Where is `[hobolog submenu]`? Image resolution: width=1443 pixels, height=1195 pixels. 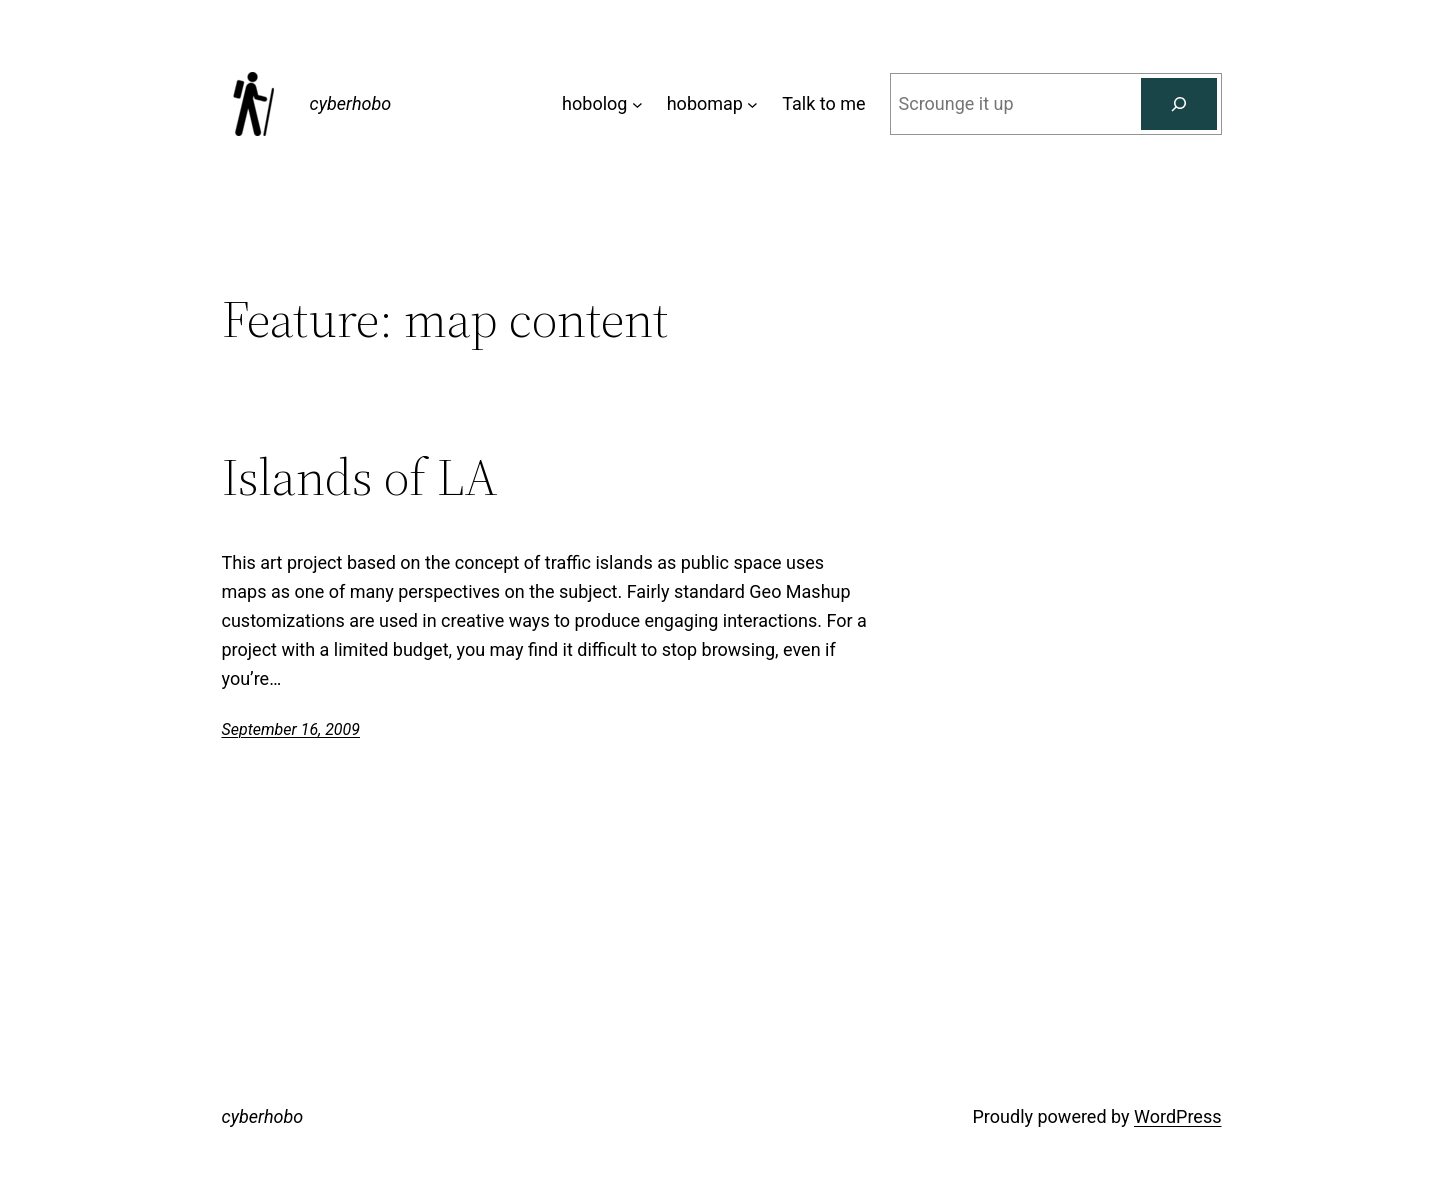 [hobolog submenu] is located at coordinates (637, 104).